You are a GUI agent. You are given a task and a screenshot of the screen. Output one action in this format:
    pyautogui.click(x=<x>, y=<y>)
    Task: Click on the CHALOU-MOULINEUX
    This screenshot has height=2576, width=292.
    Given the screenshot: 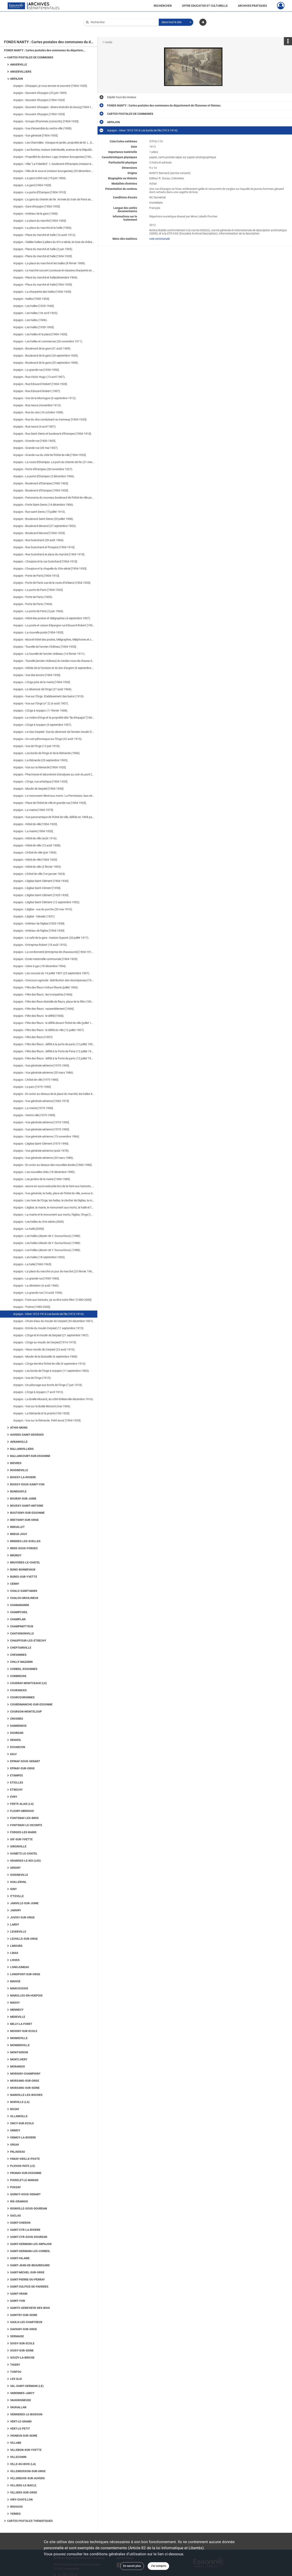 What is the action you would take?
    pyautogui.click(x=24, y=1598)
    